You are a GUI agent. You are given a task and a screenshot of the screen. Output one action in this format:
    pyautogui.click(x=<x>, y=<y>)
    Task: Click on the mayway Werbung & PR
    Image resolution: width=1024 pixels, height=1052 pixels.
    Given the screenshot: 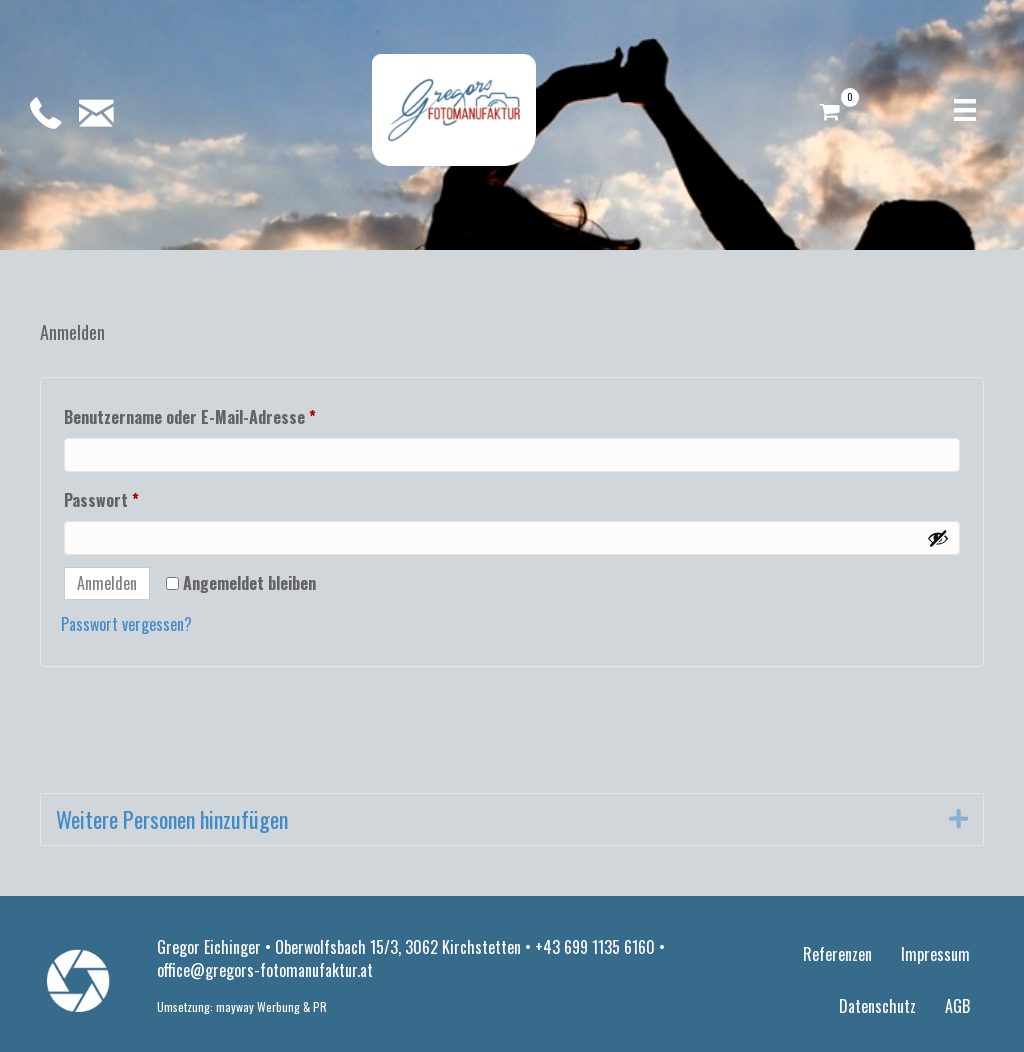 What is the action you would take?
    pyautogui.click(x=271, y=1006)
    